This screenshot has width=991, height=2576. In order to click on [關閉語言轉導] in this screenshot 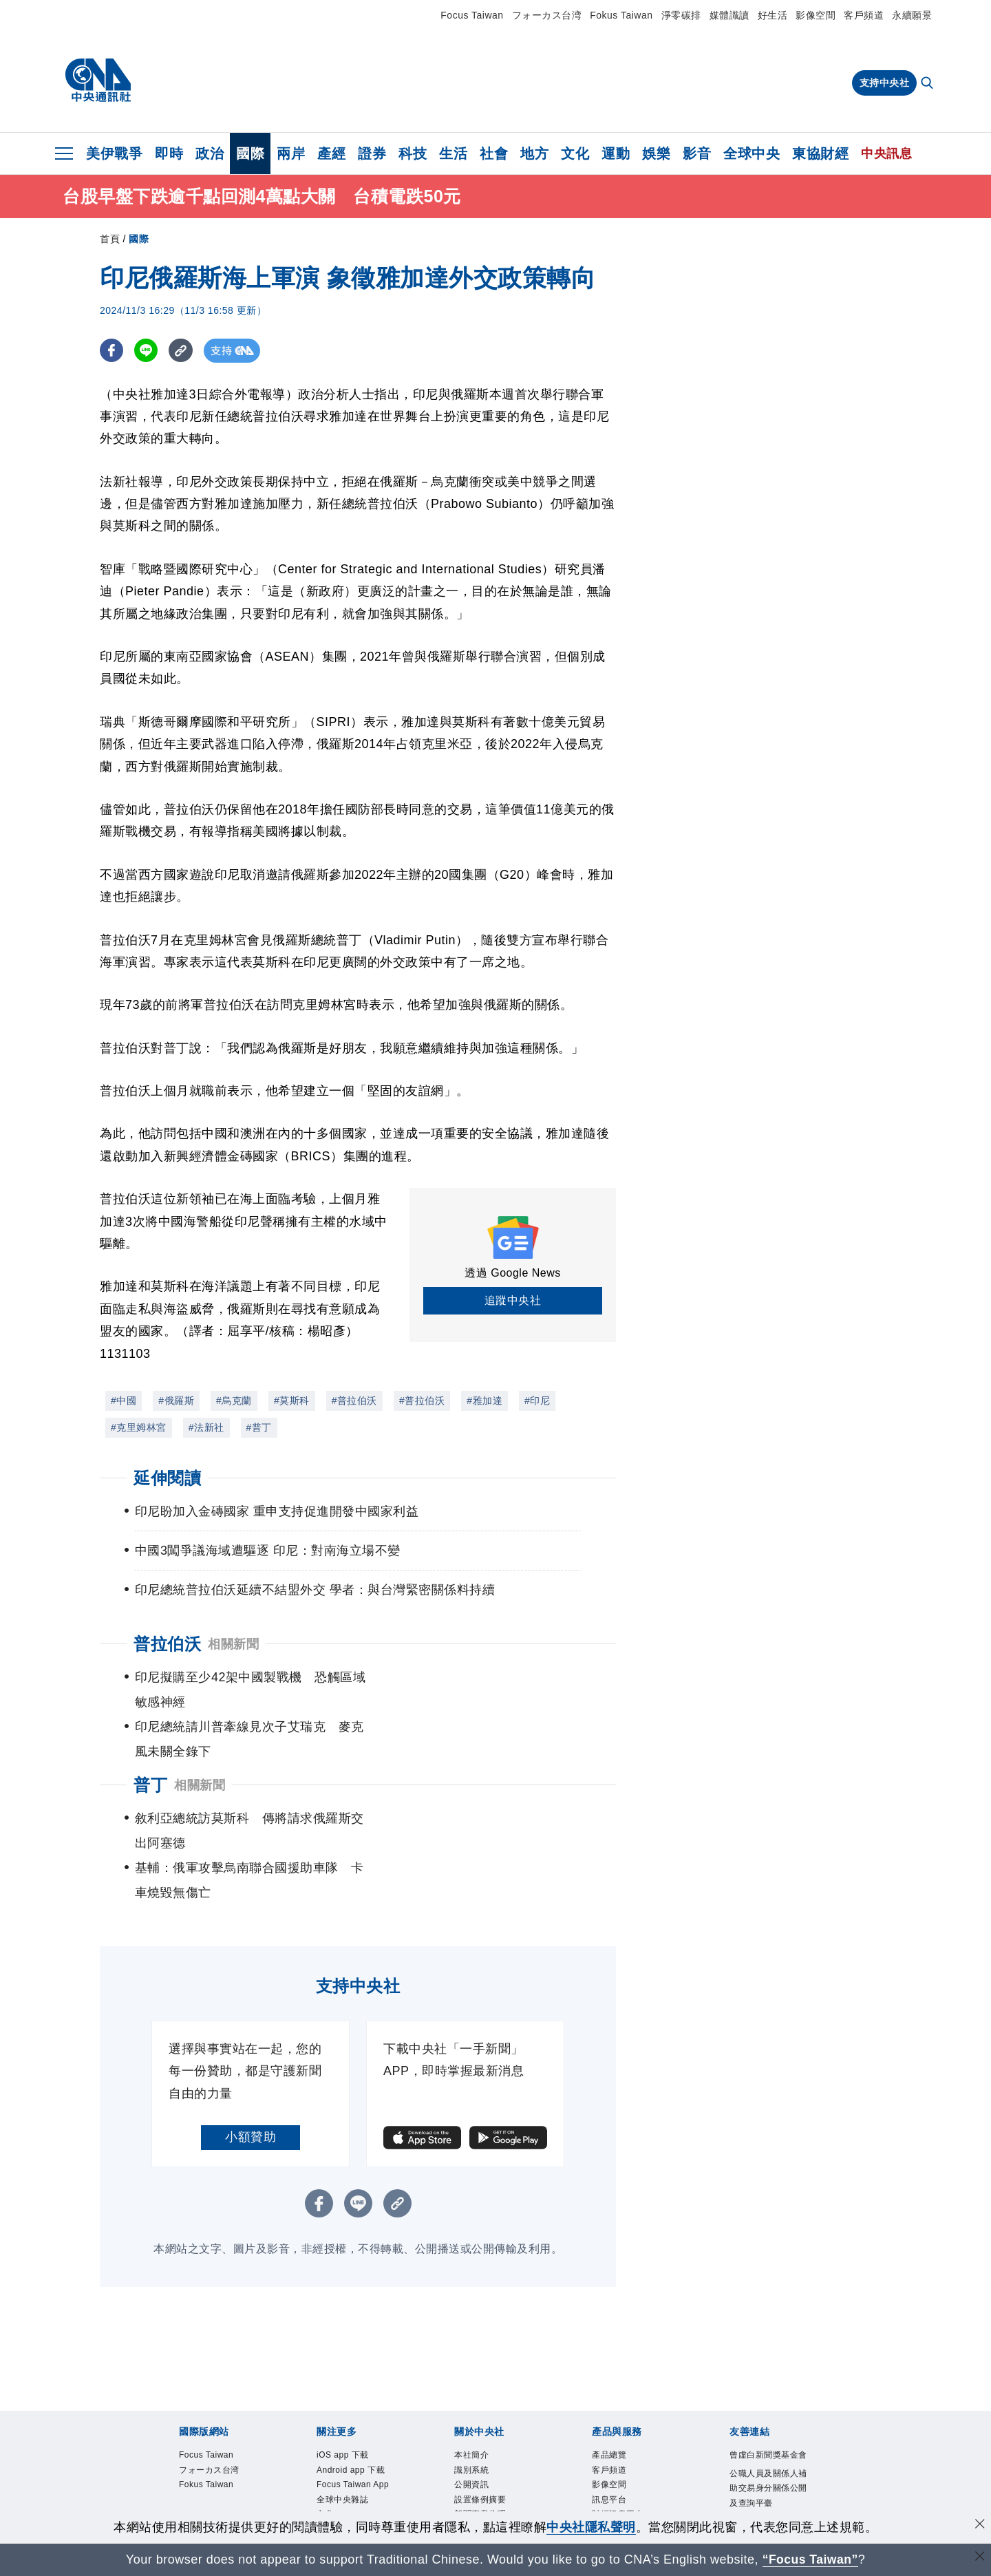, I will do `click(979, 2558)`.